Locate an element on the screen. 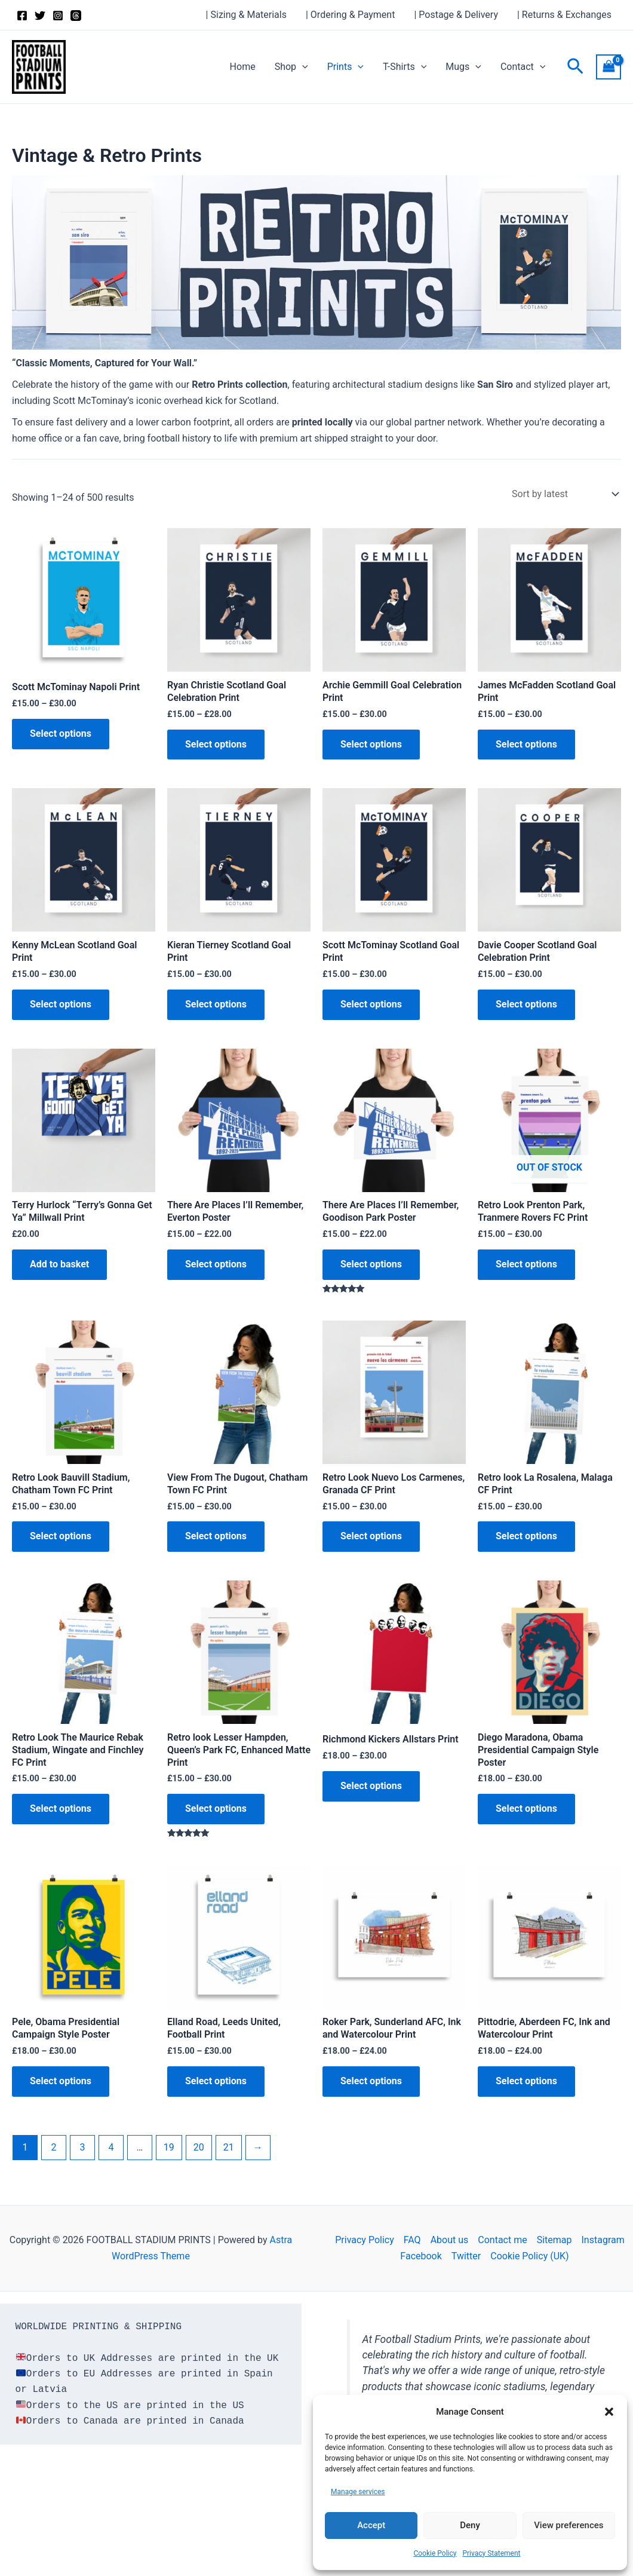 Image resolution: width=633 pixels, height=2576 pixels. View preferences is located at coordinates (568, 2525).